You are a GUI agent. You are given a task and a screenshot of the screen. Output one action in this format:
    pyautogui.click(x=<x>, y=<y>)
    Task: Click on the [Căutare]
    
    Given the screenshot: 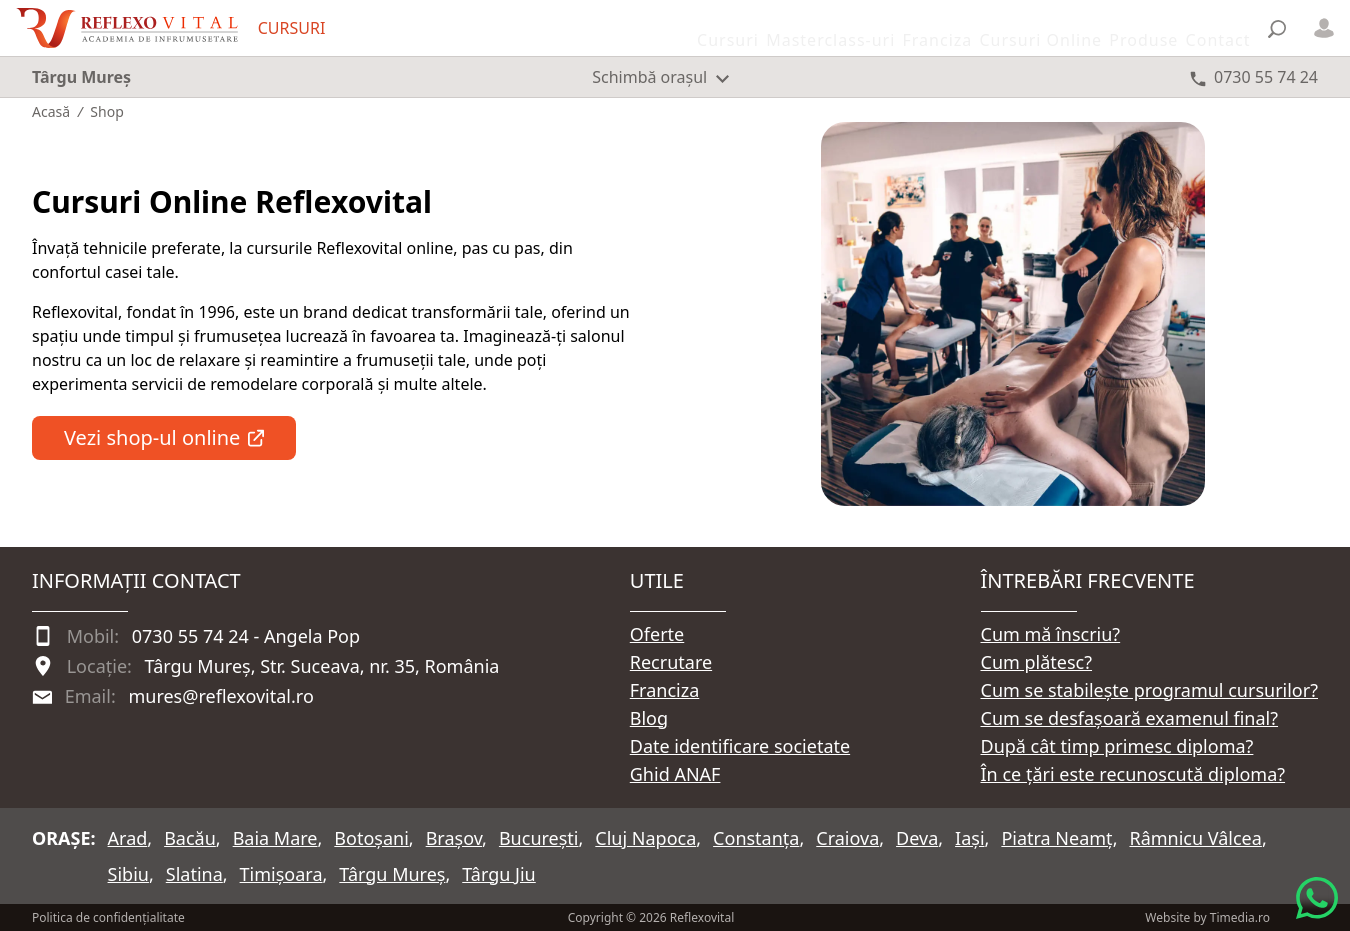 What is the action you would take?
    pyautogui.click(x=1277, y=28)
    